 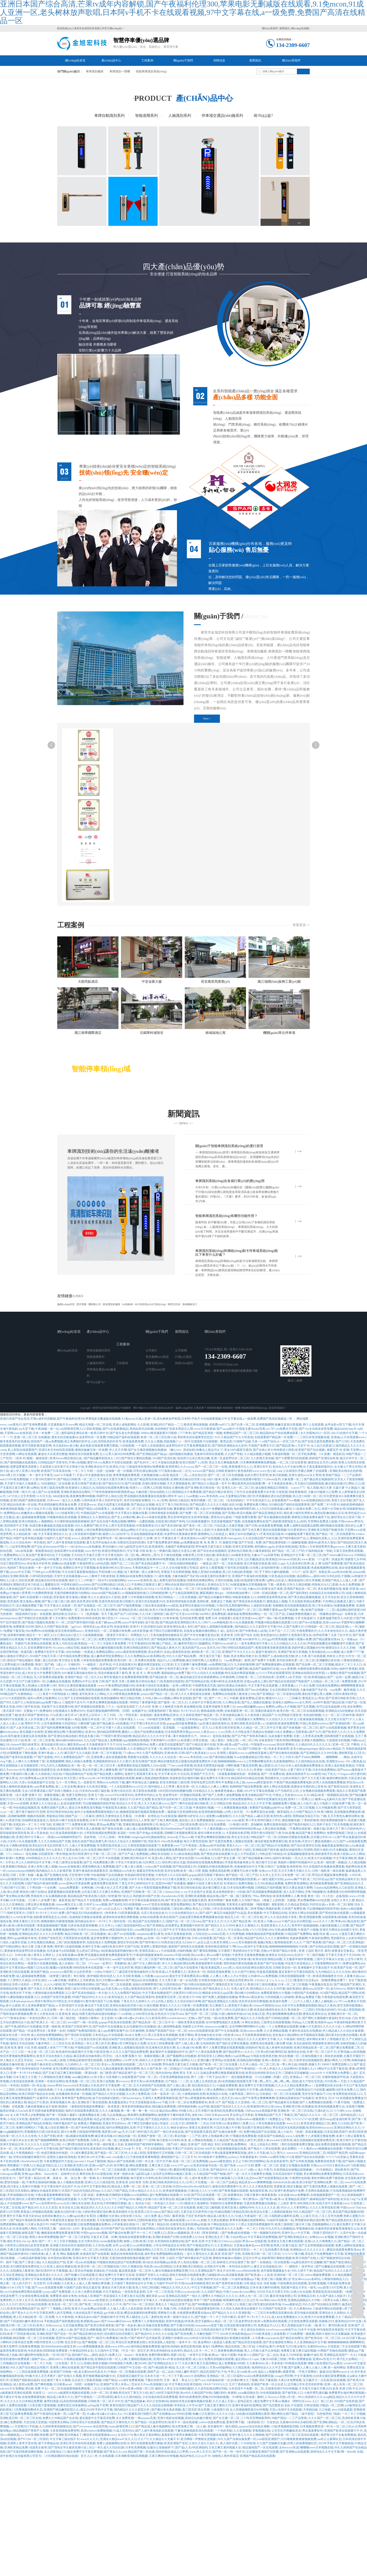 What do you see at coordinates (255, 1504) in the screenshot?
I see `免费黄色看片网站` at bounding box center [255, 1504].